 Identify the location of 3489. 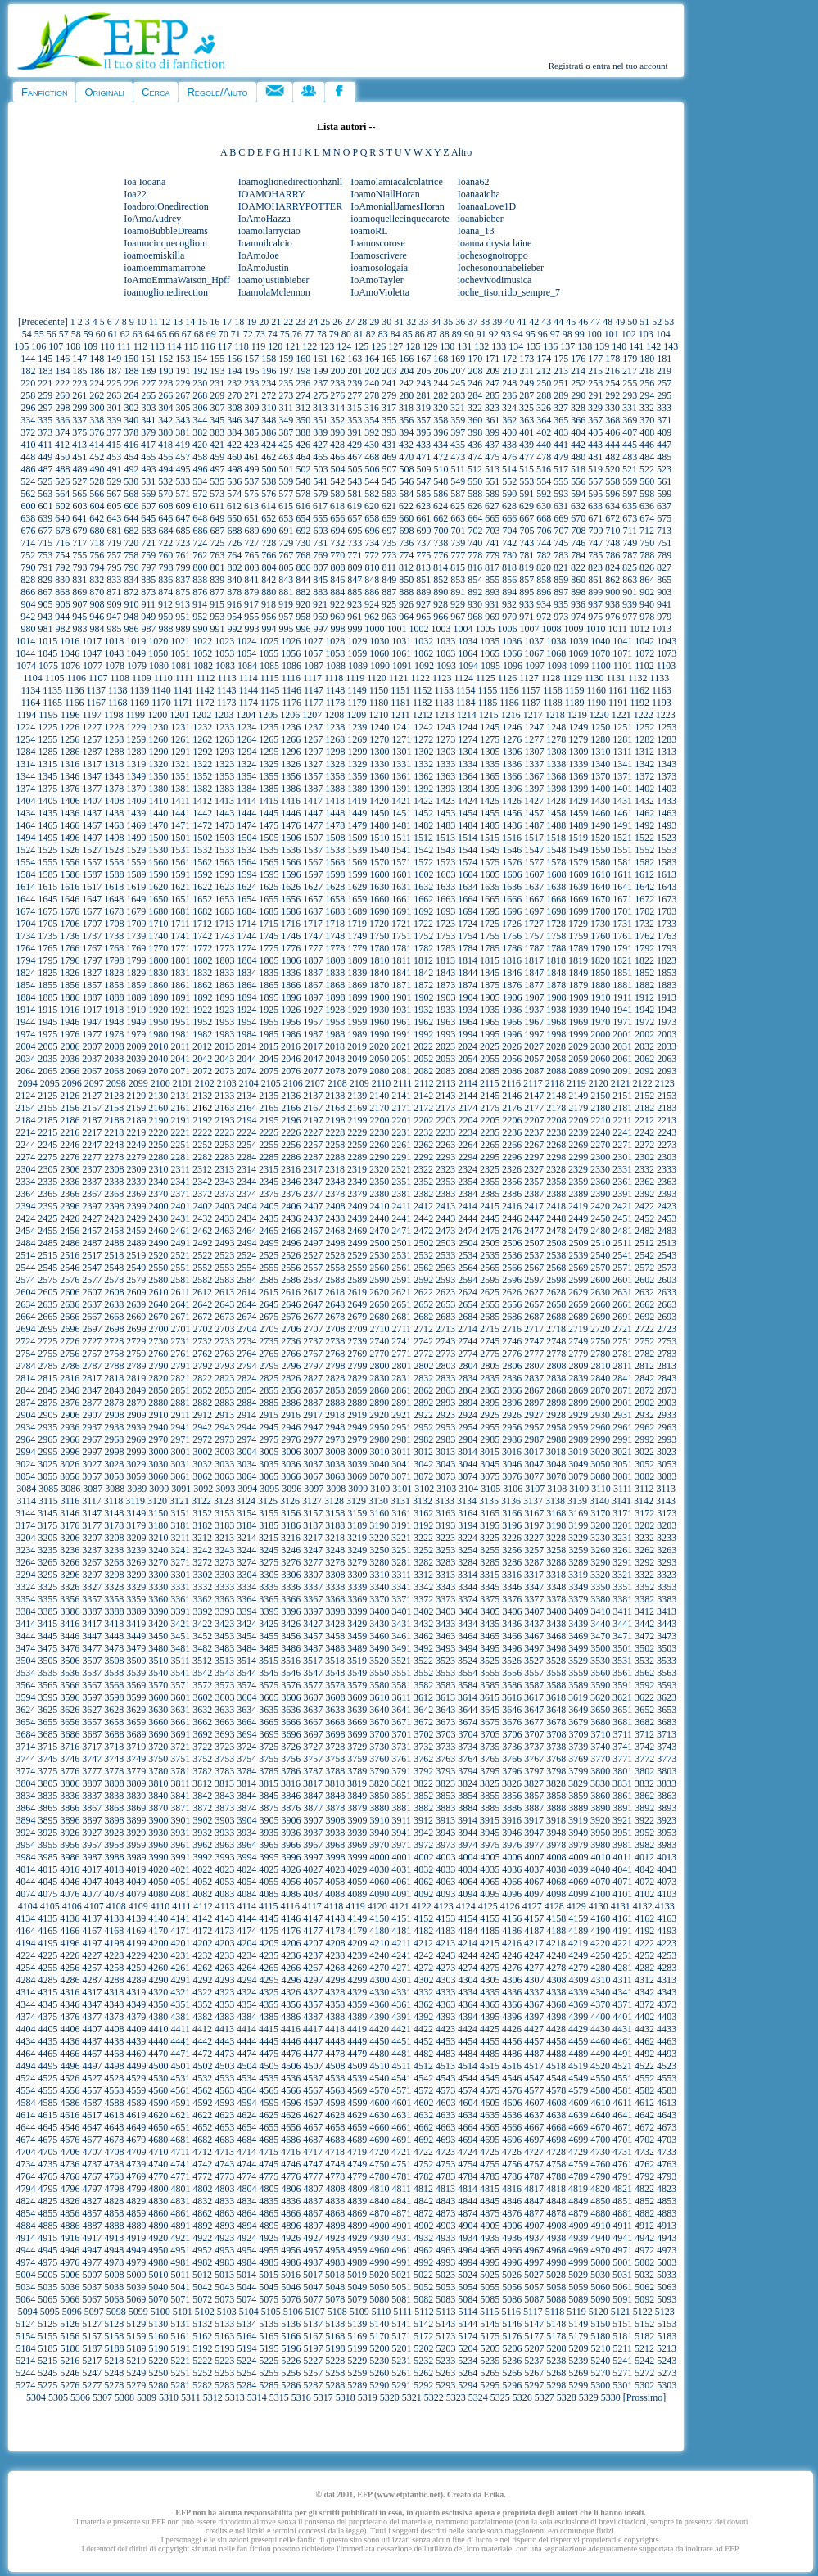
(357, 1648).